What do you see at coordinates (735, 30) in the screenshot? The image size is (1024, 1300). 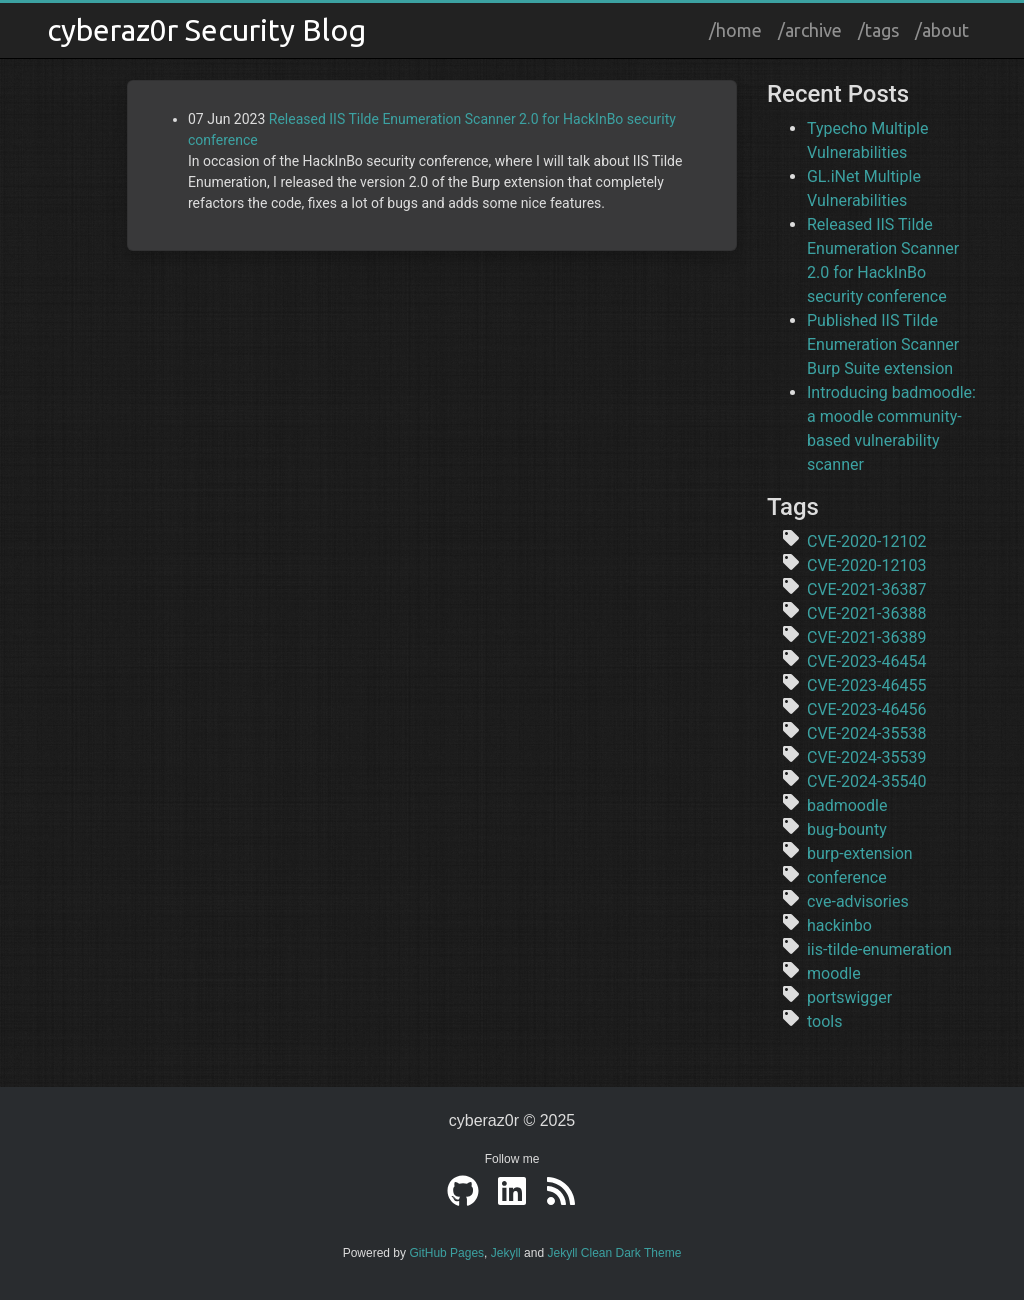 I see `/home` at bounding box center [735, 30].